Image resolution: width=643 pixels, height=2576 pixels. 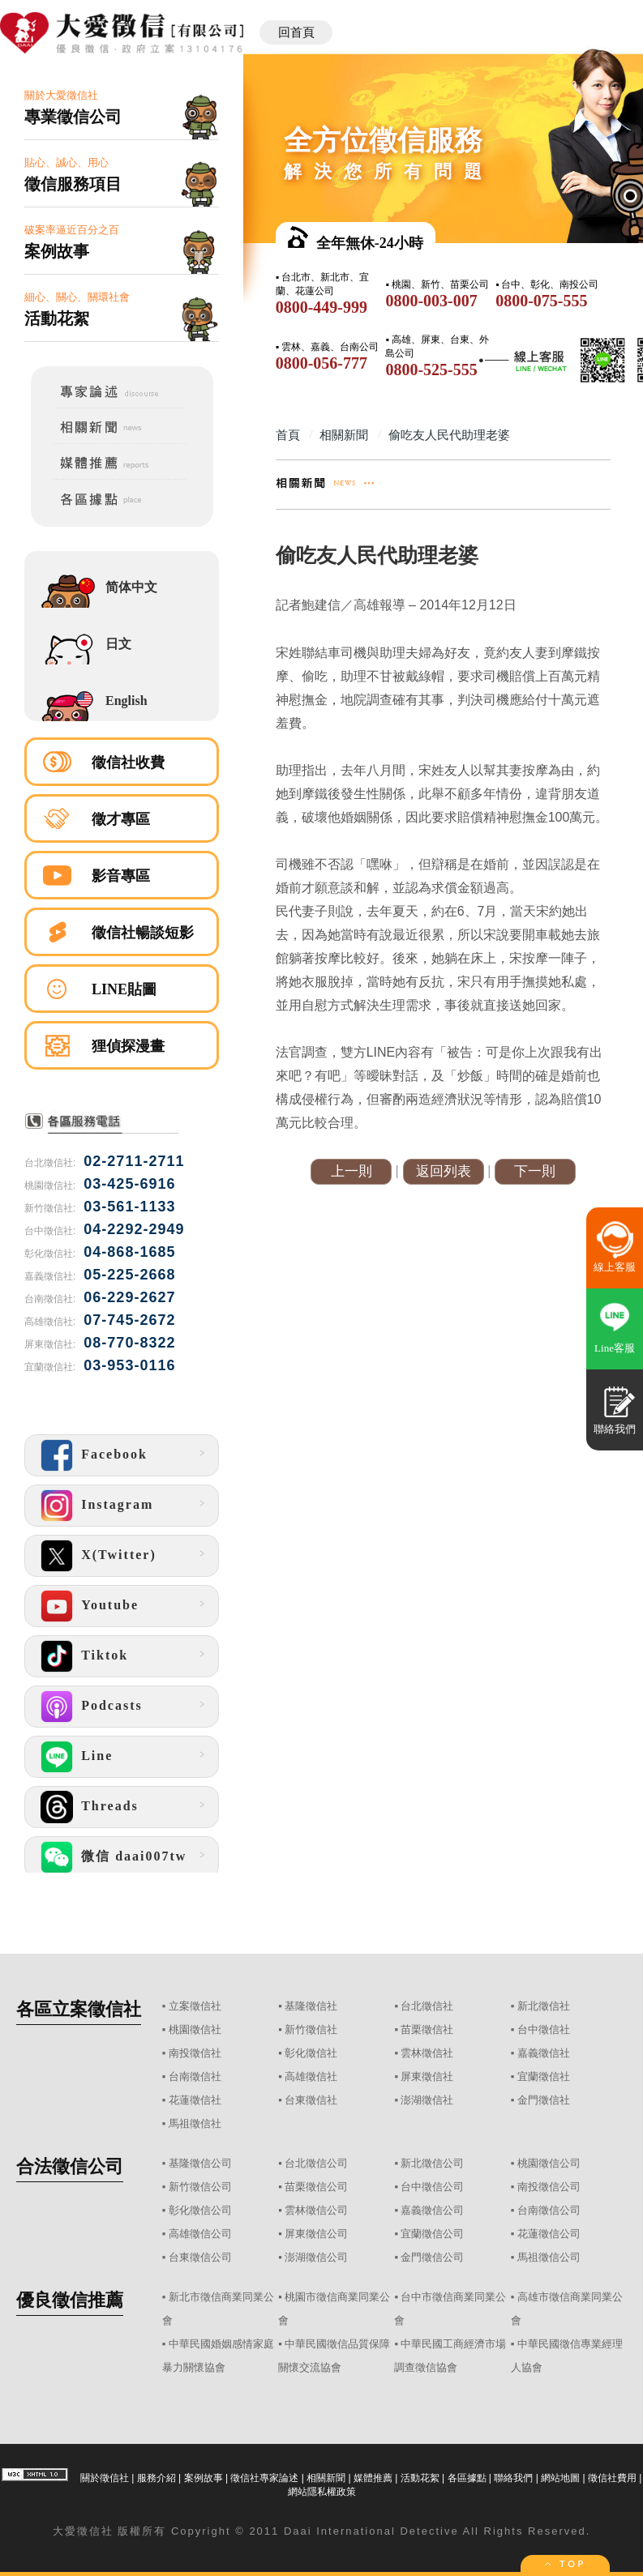 What do you see at coordinates (322, 2491) in the screenshot?
I see `網站隱私權政策` at bounding box center [322, 2491].